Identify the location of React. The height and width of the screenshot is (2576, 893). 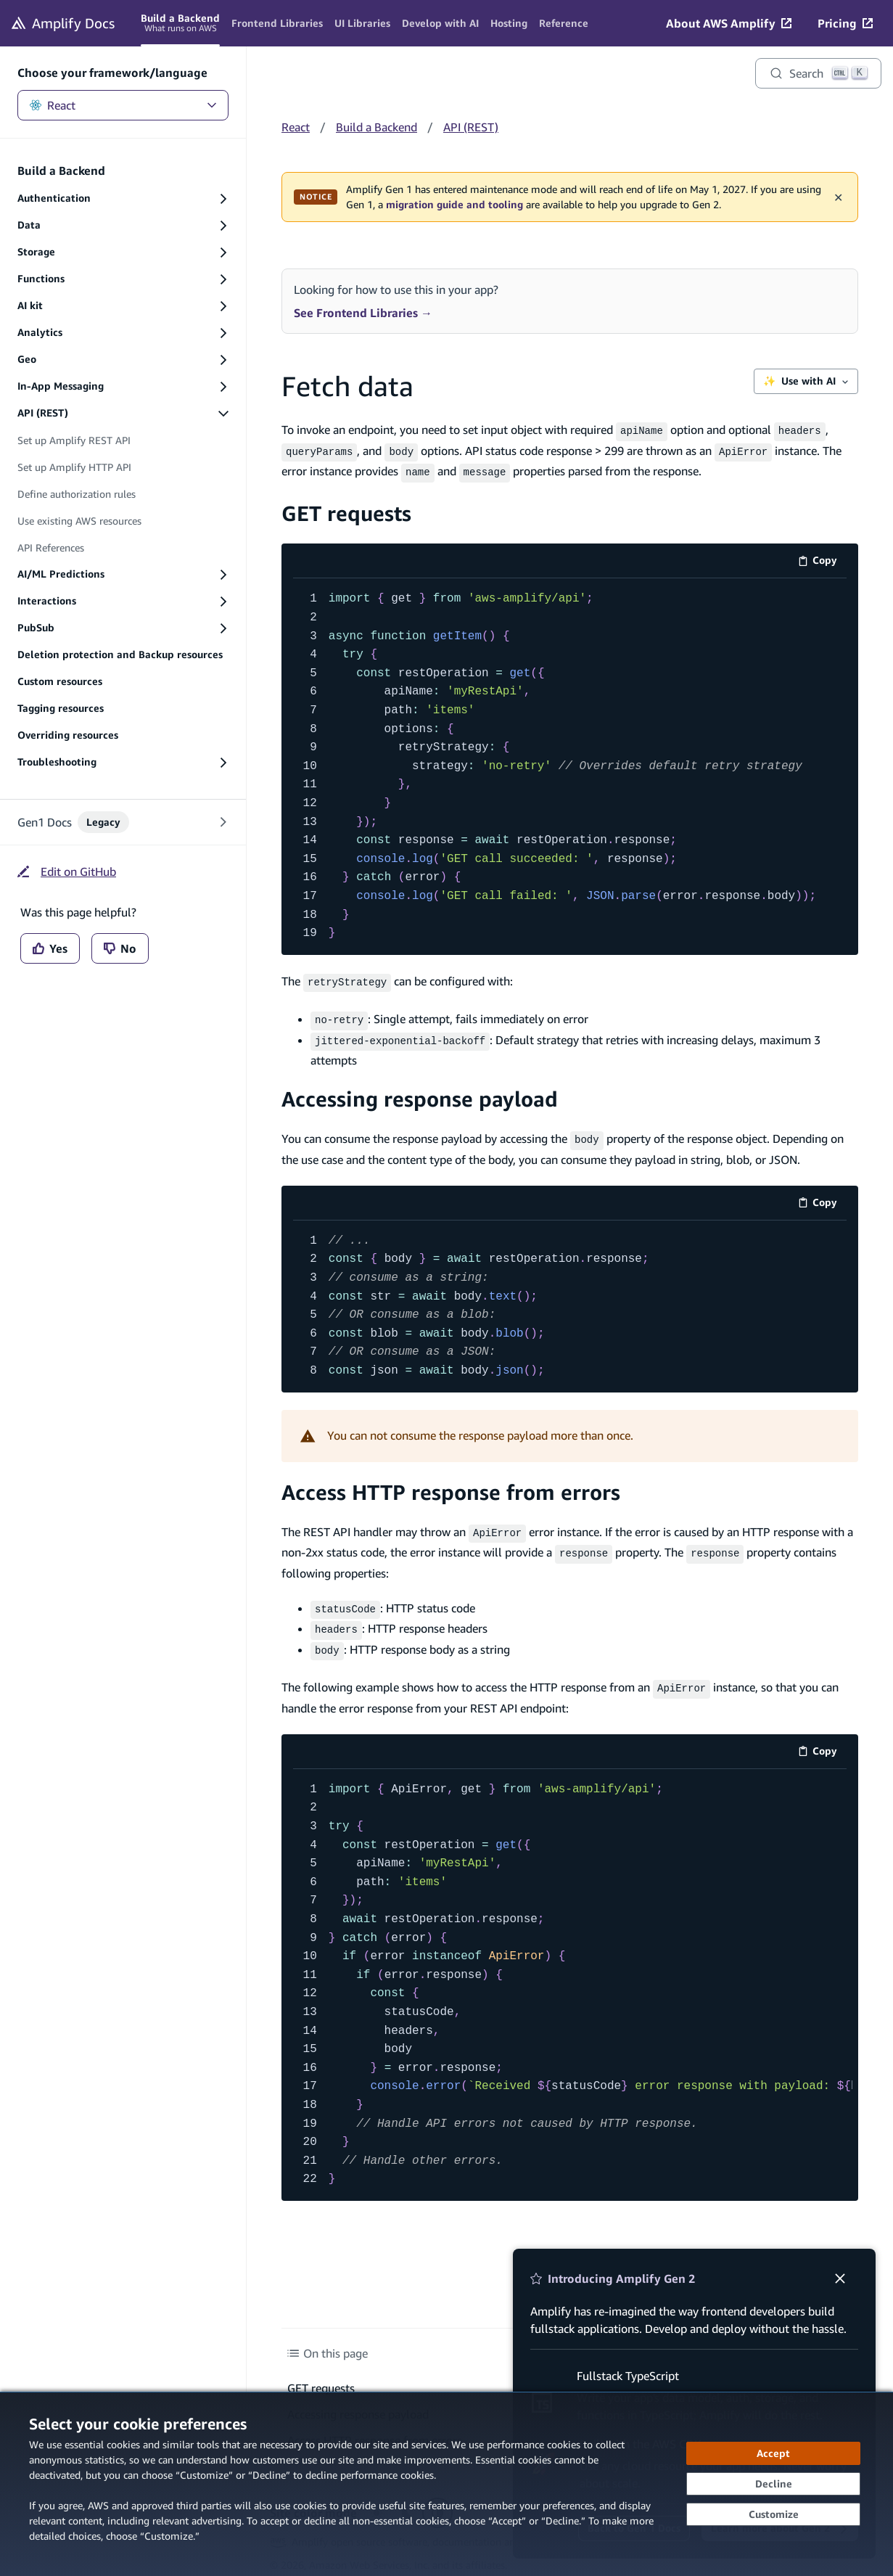
(123, 105).